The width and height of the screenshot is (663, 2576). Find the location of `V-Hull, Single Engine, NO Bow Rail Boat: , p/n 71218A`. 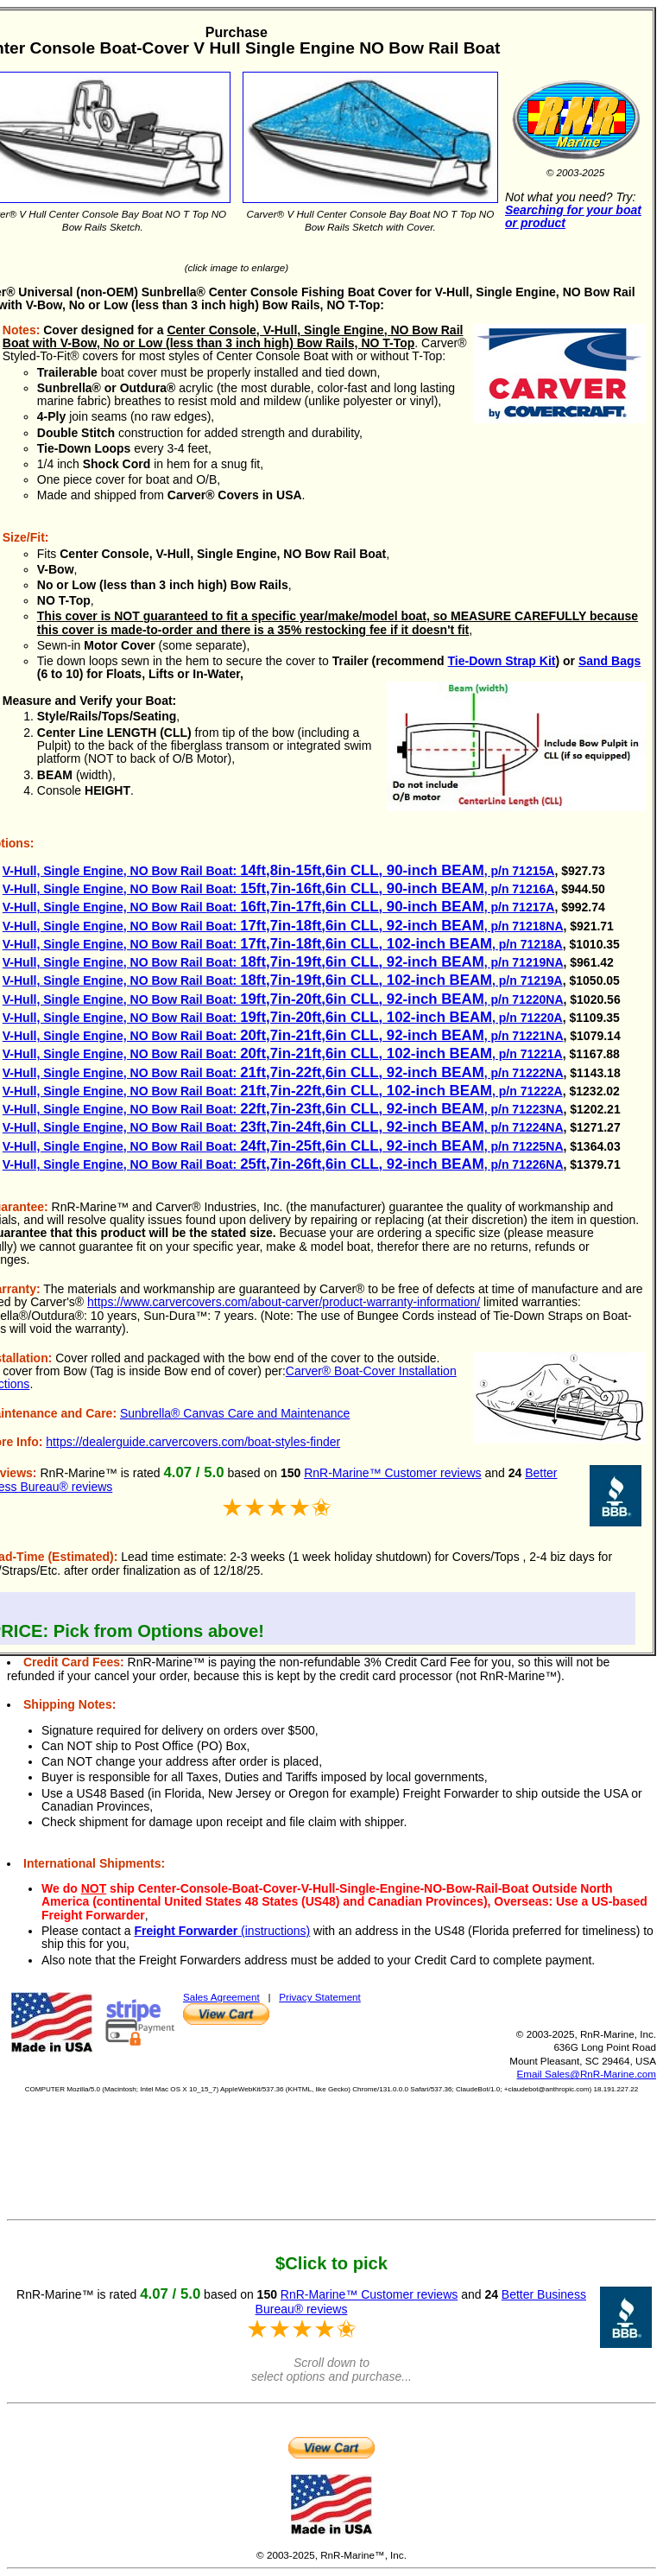

V-Hull, Single Engine, NO Bow Rail Boat: , p/n 71218A is located at coordinates (283, 944).